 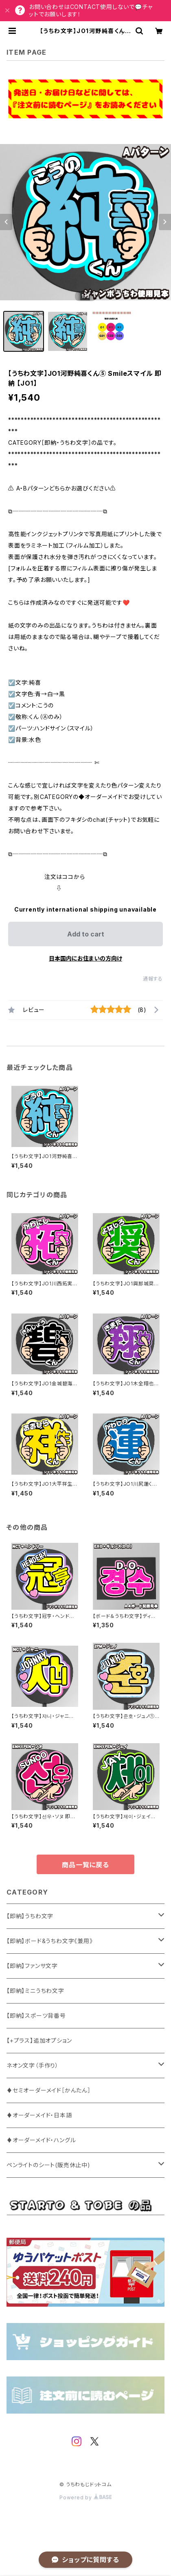 What do you see at coordinates (32, 1965) in the screenshot?
I see `【即納】ファンサ文字` at bounding box center [32, 1965].